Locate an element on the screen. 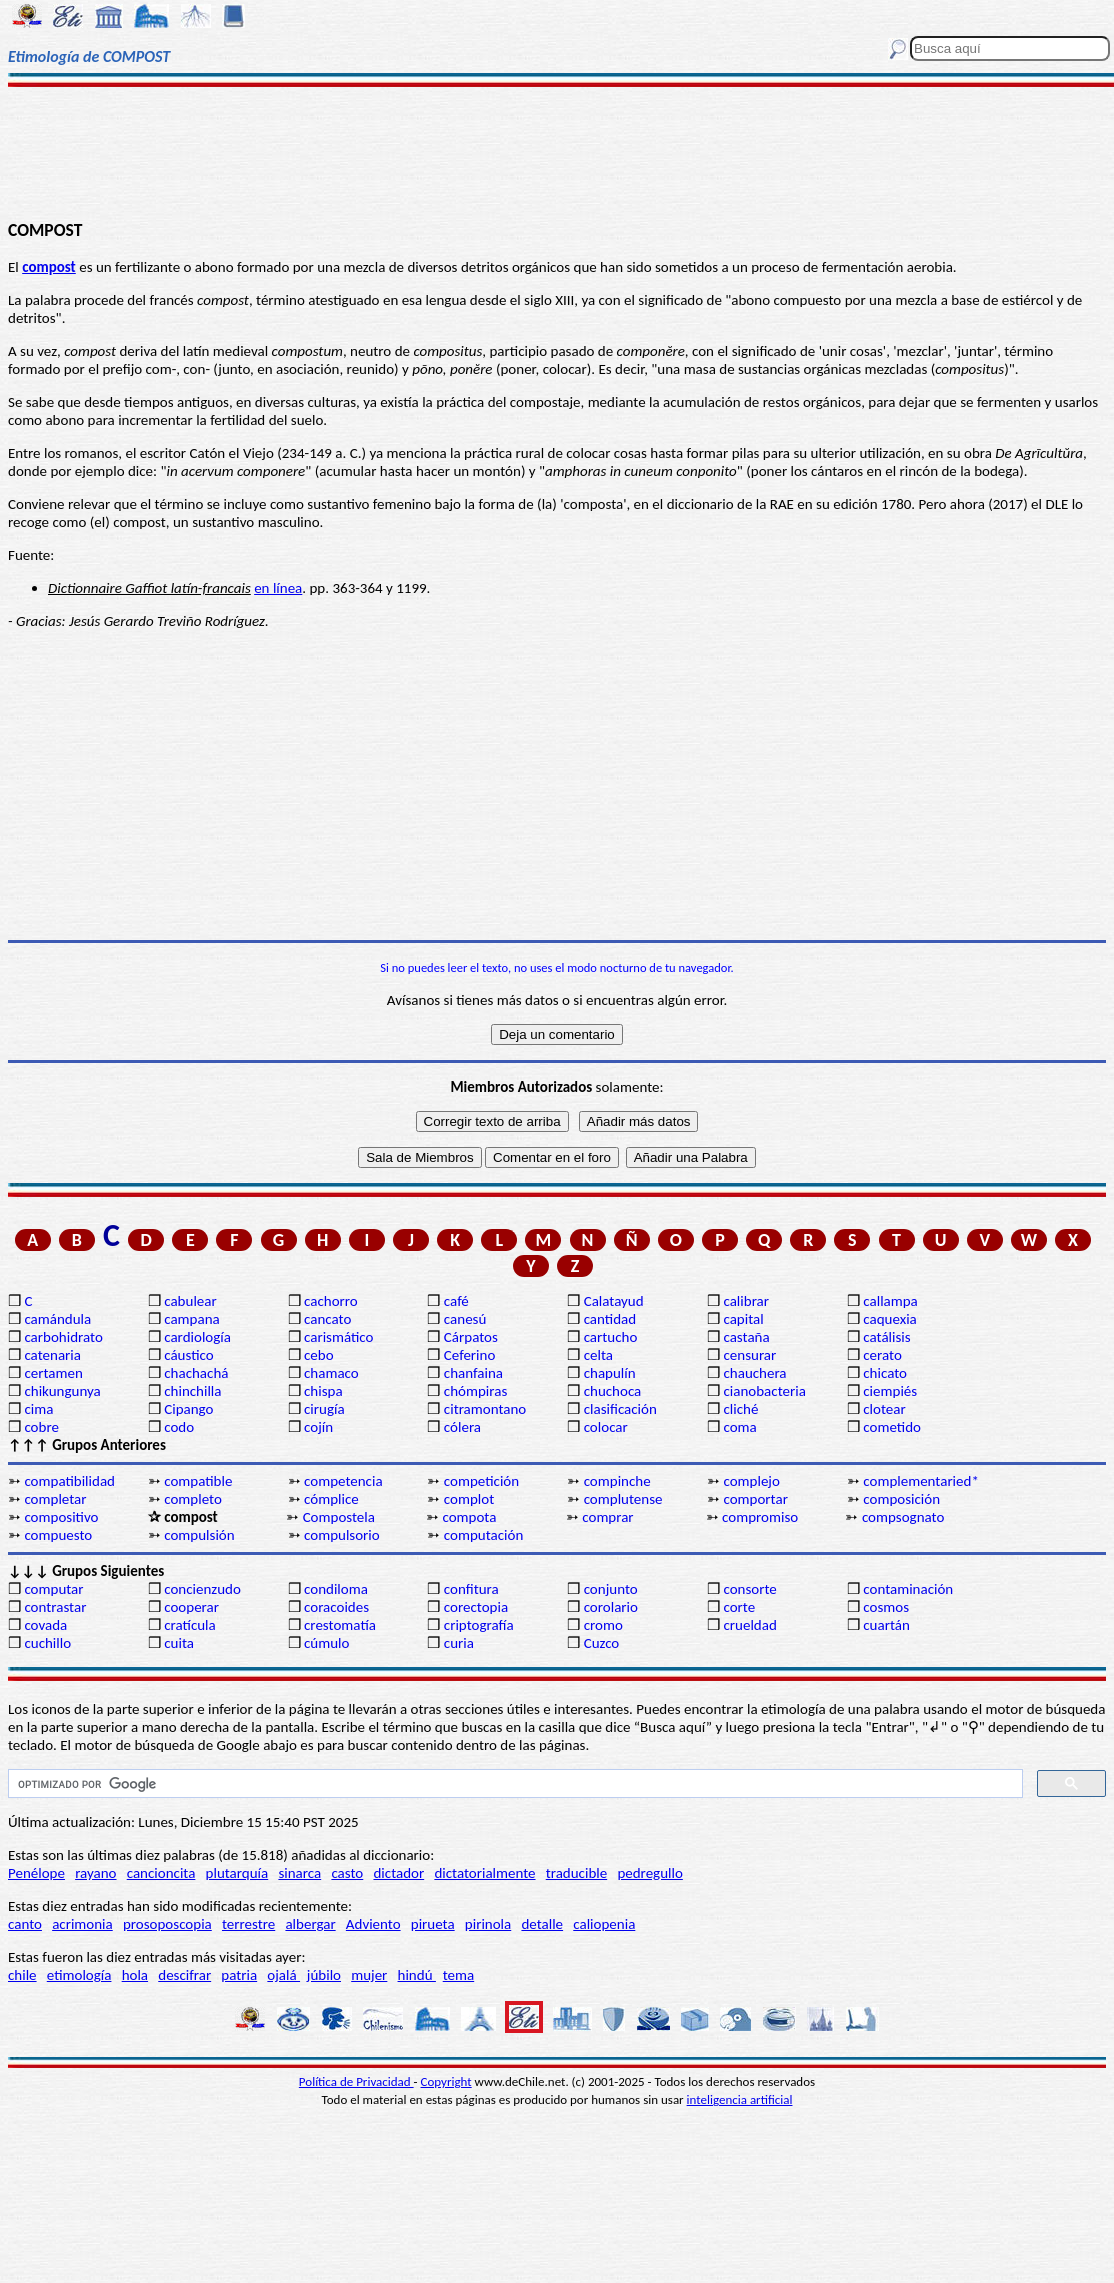  competición is located at coordinates (481, 1481).